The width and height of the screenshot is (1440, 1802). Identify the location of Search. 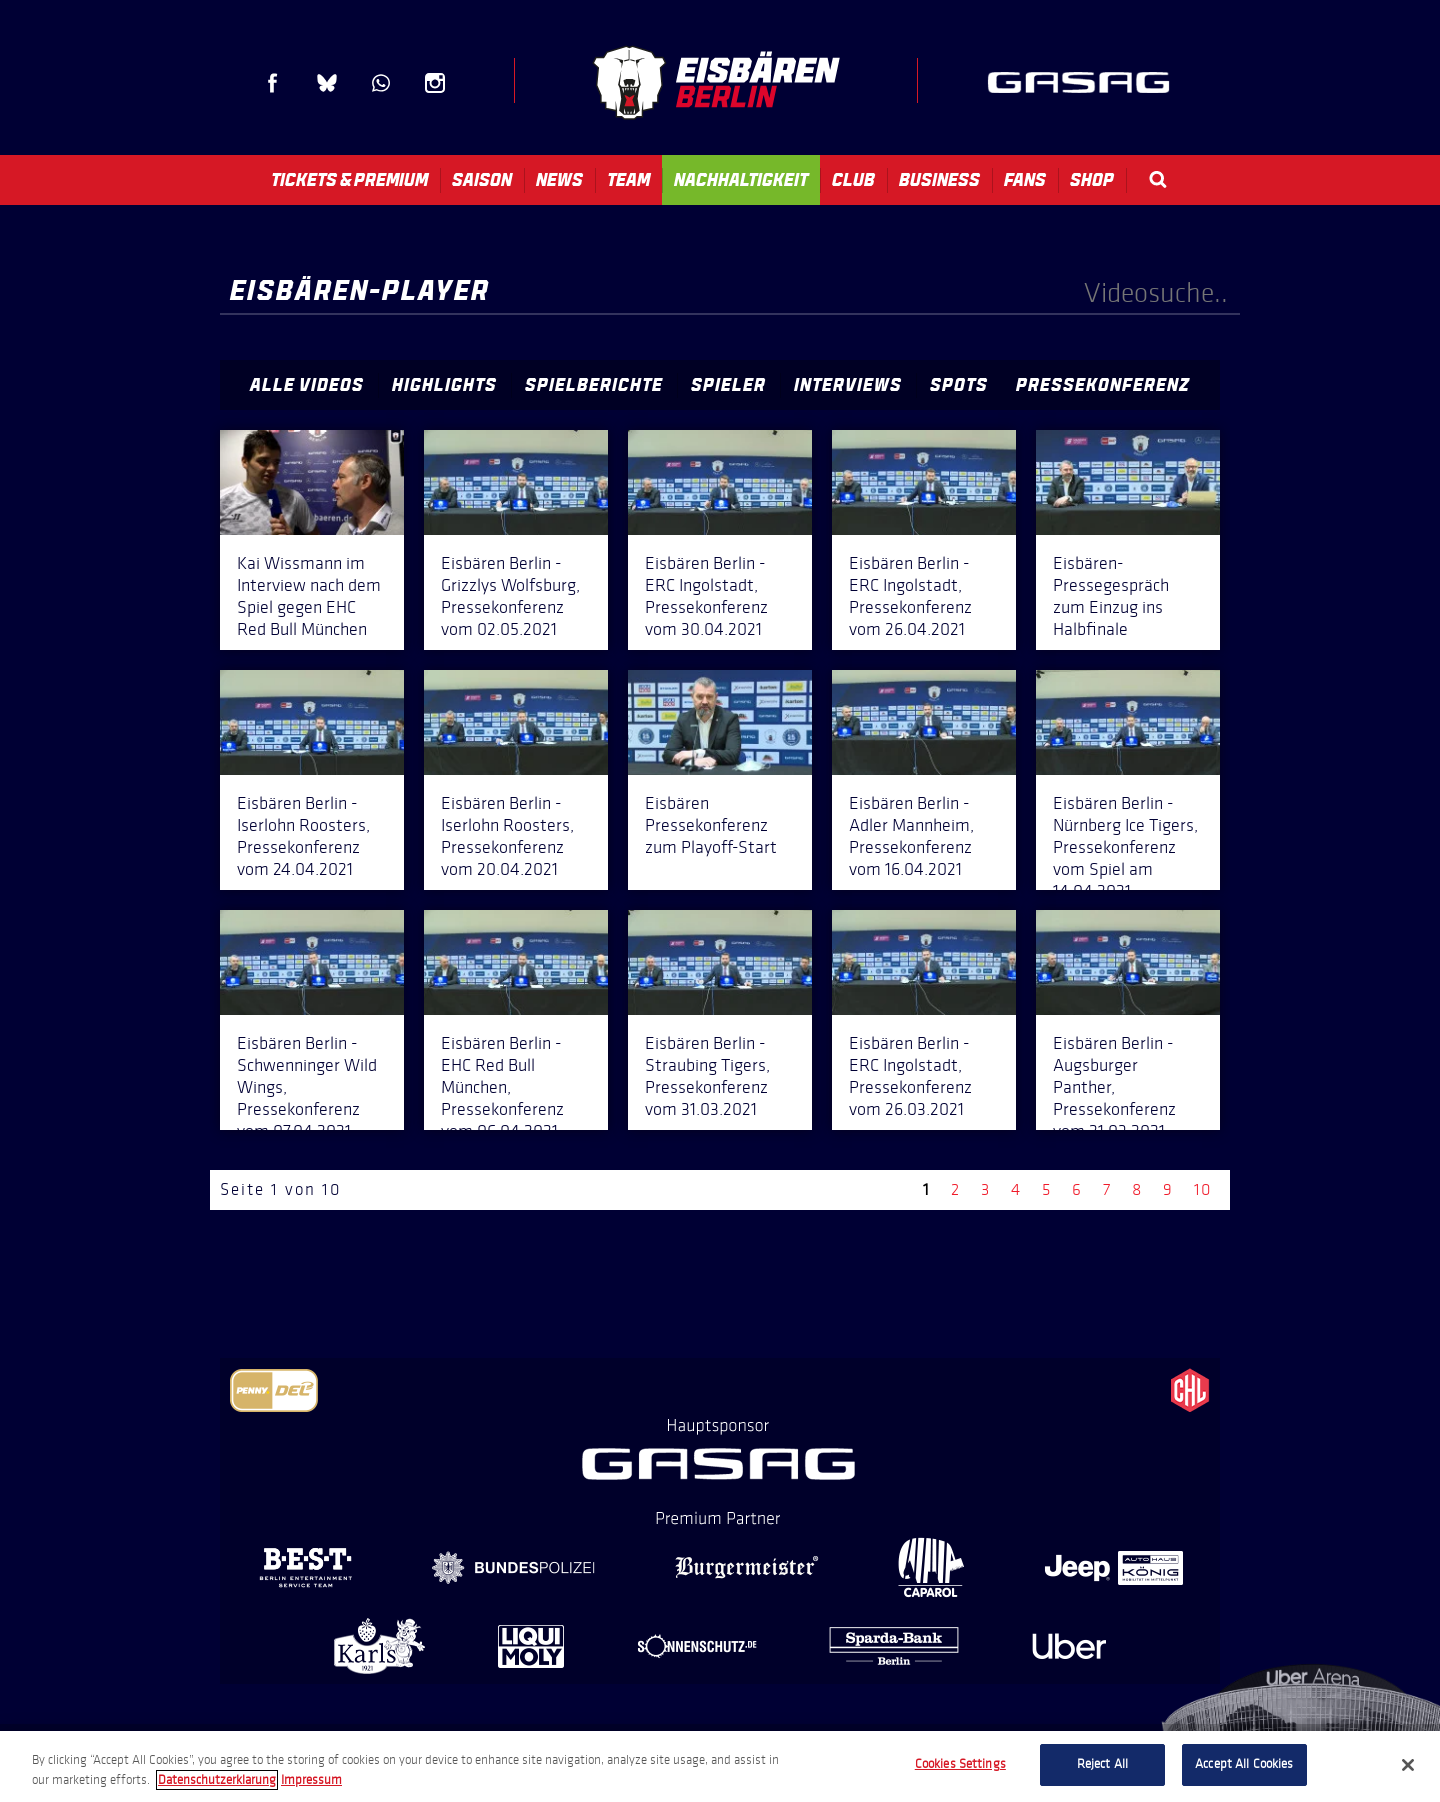
(1158, 179).